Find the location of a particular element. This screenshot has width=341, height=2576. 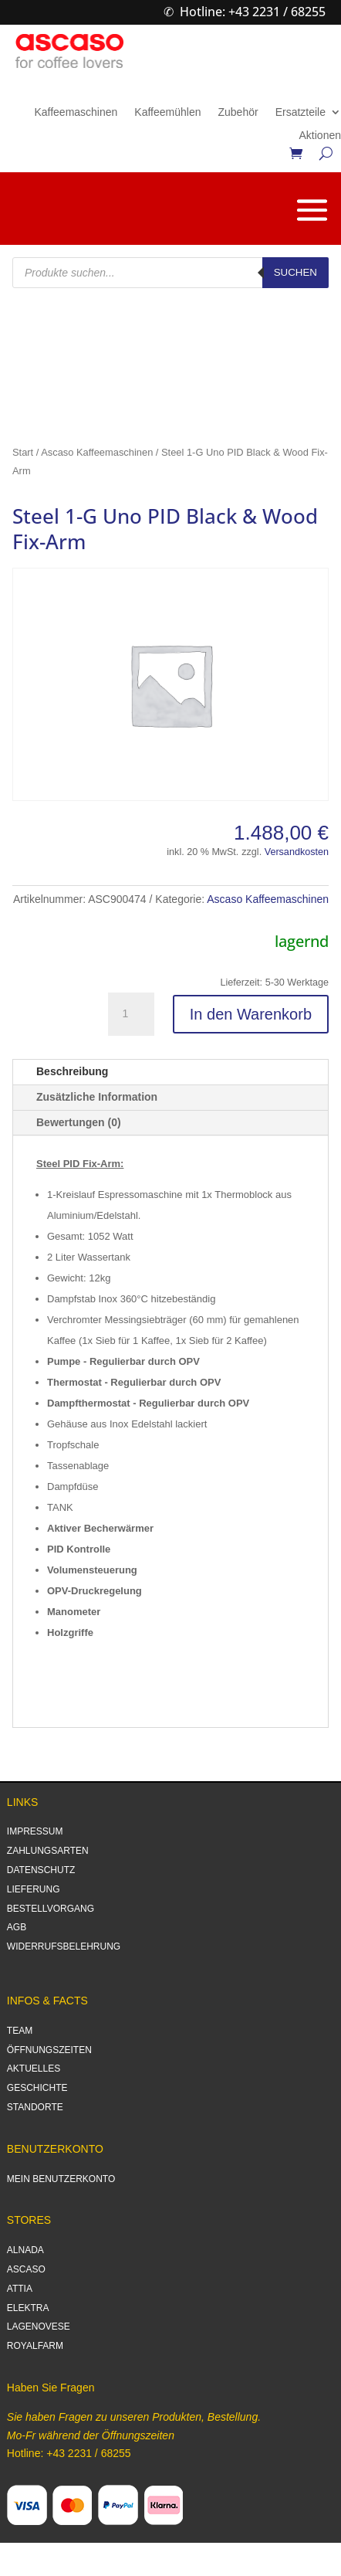

IMPRESSUM is located at coordinates (35, 1831).